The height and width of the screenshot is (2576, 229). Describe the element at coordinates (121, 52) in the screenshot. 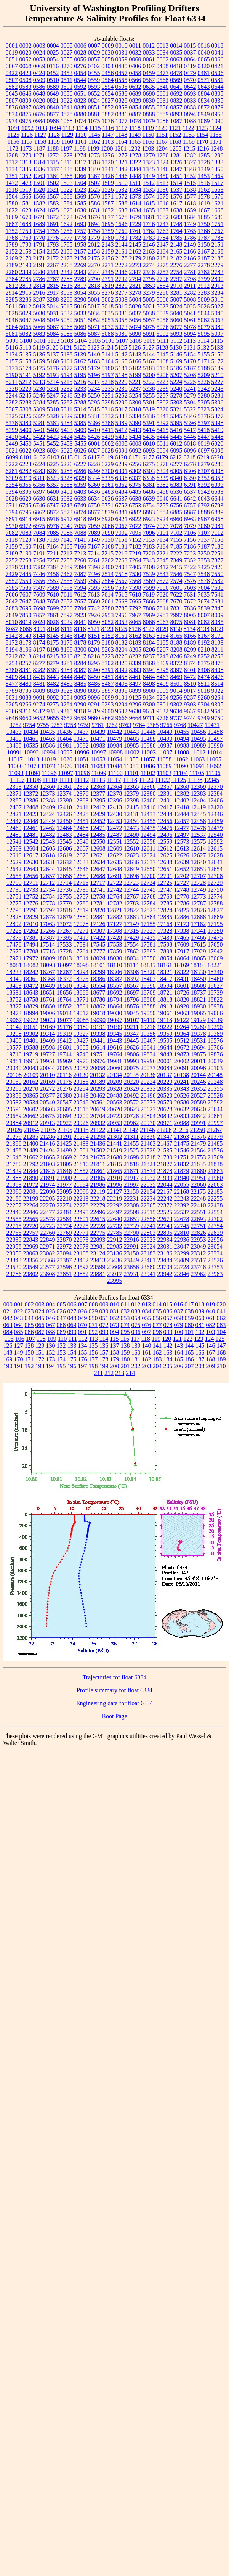

I see `0031` at that location.